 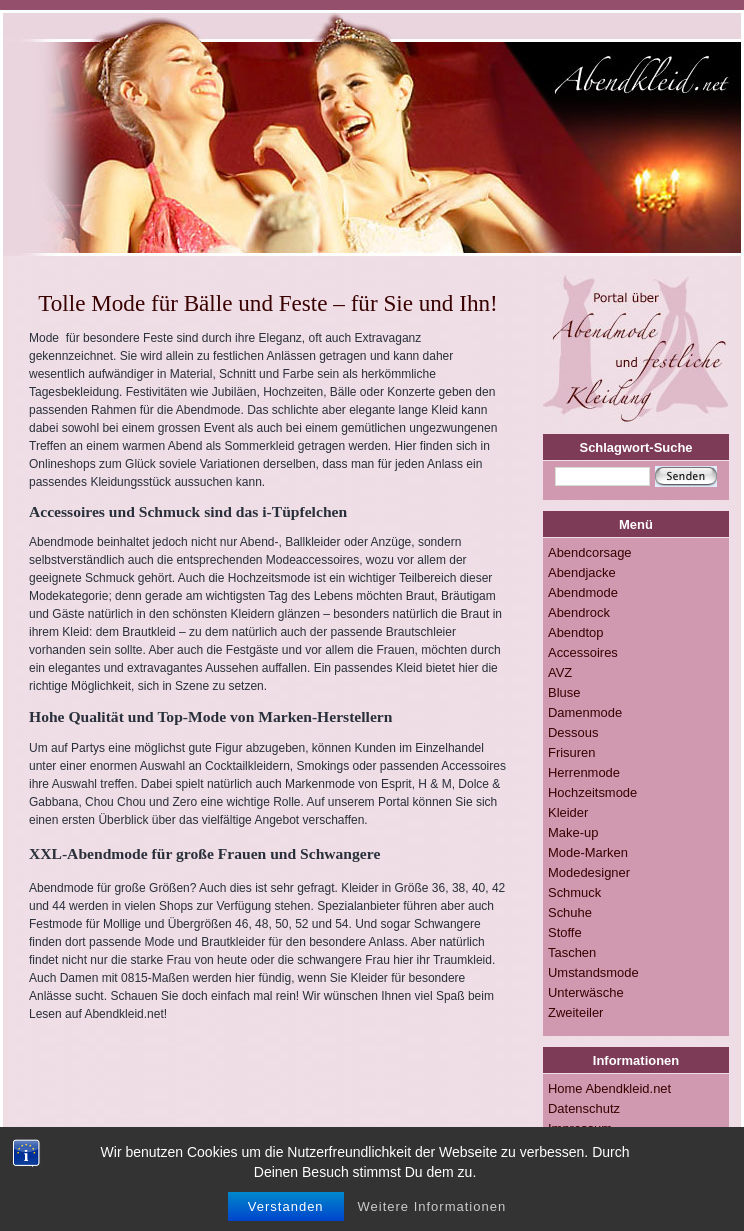 I want to click on Schlagwort-Suche, so click(x=636, y=447).